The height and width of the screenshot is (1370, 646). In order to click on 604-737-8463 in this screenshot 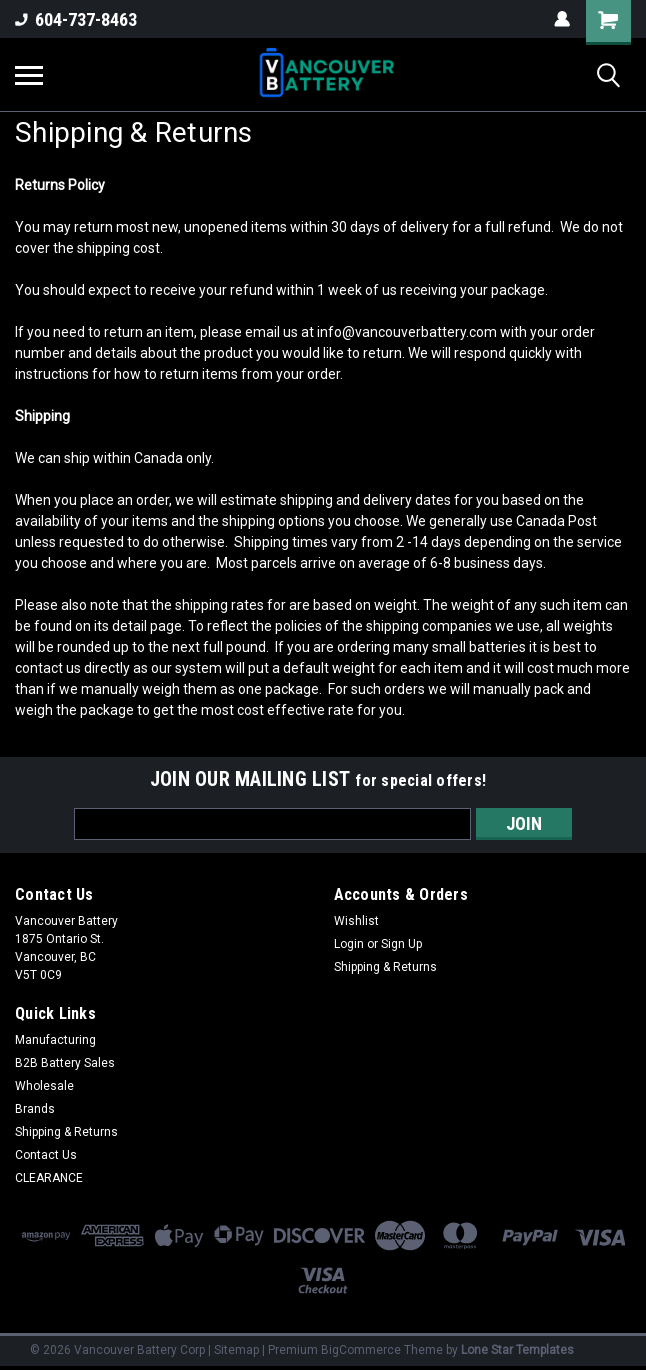, I will do `click(76, 19)`.